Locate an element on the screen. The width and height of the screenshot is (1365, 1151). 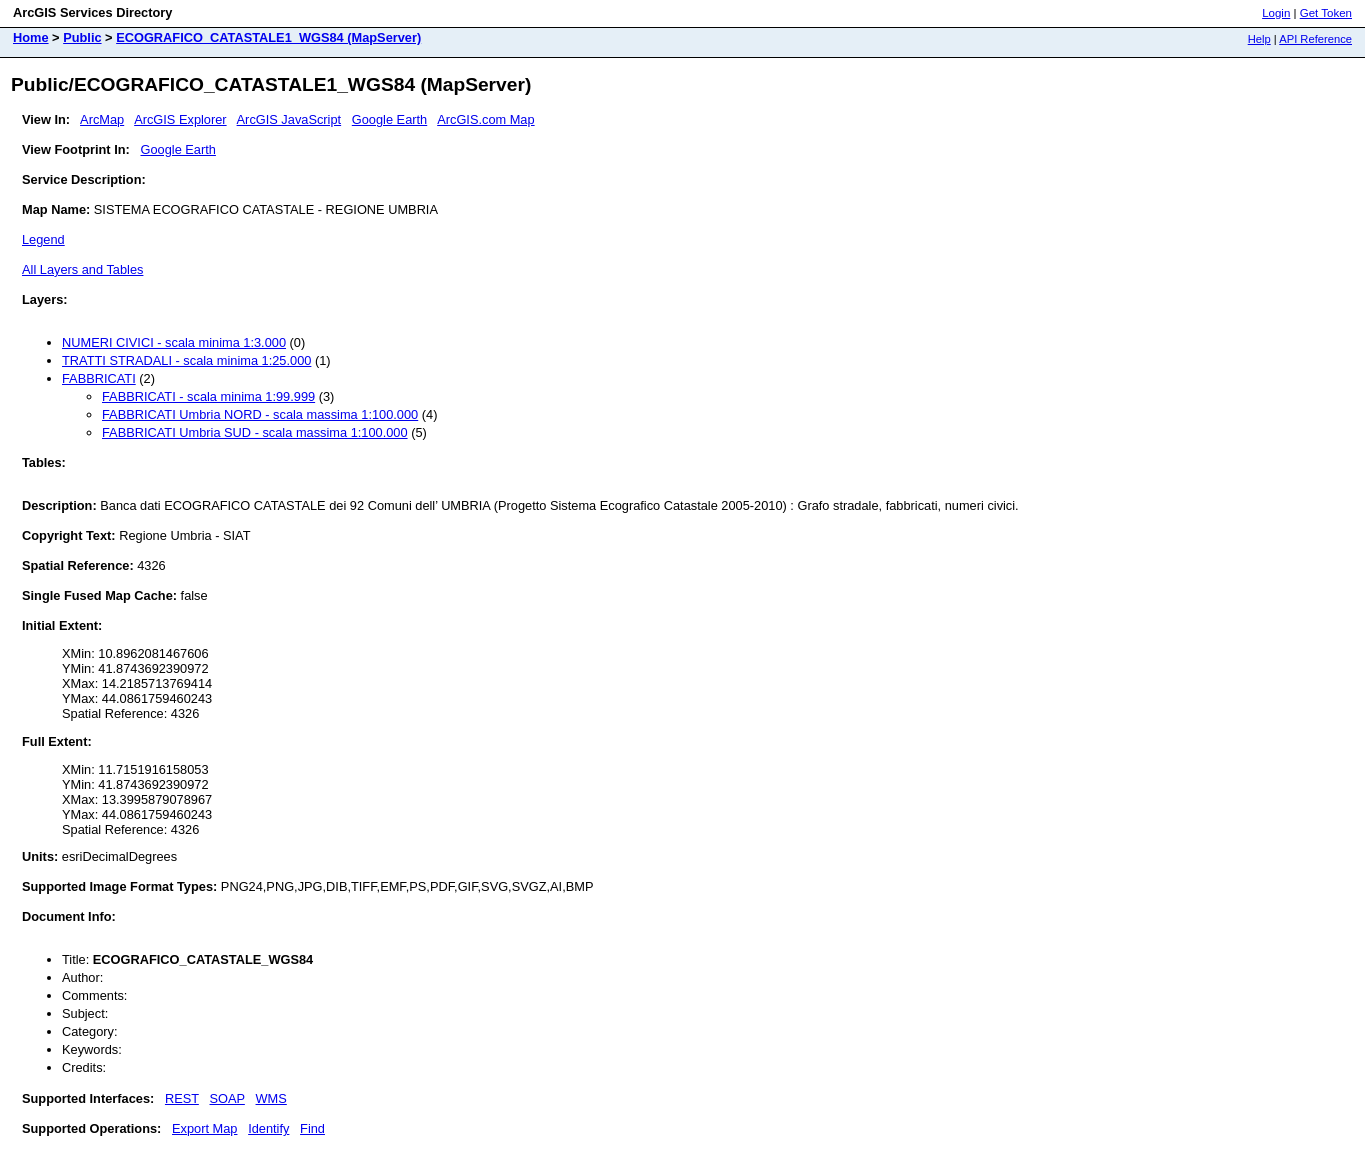
All Layers and Tables is located at coordinates (82, 269).